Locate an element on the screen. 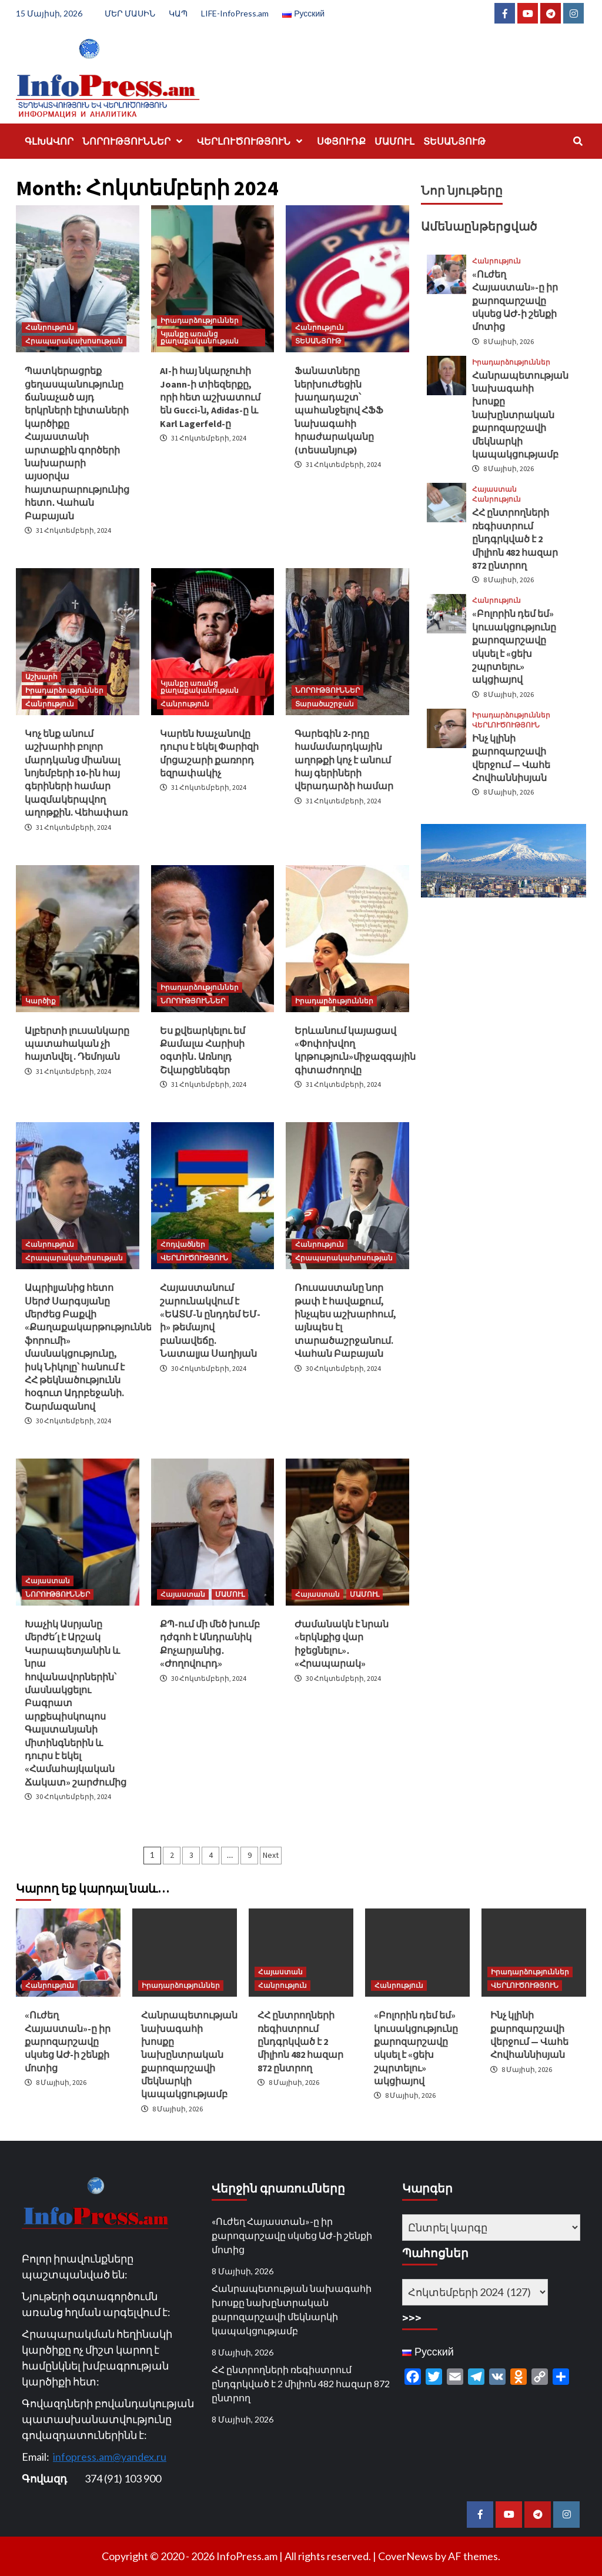  «Ուժեղ Հայաստան»-ը իր քարոզարշավը սկսեց ԱԺ-ի շենքի մոտից is located at coordinates (515, 300).